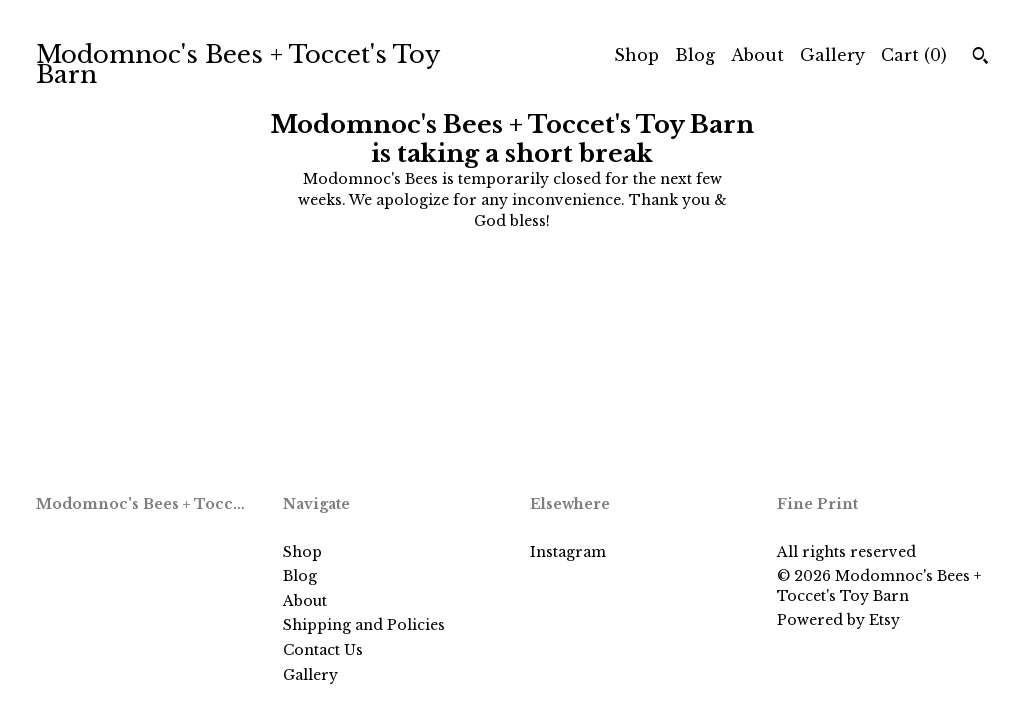 The height and width of the screenshot is (720, 1024). Describe the element at coordinates (832, 55) in the screenshot. I see `Gallery` at that location.